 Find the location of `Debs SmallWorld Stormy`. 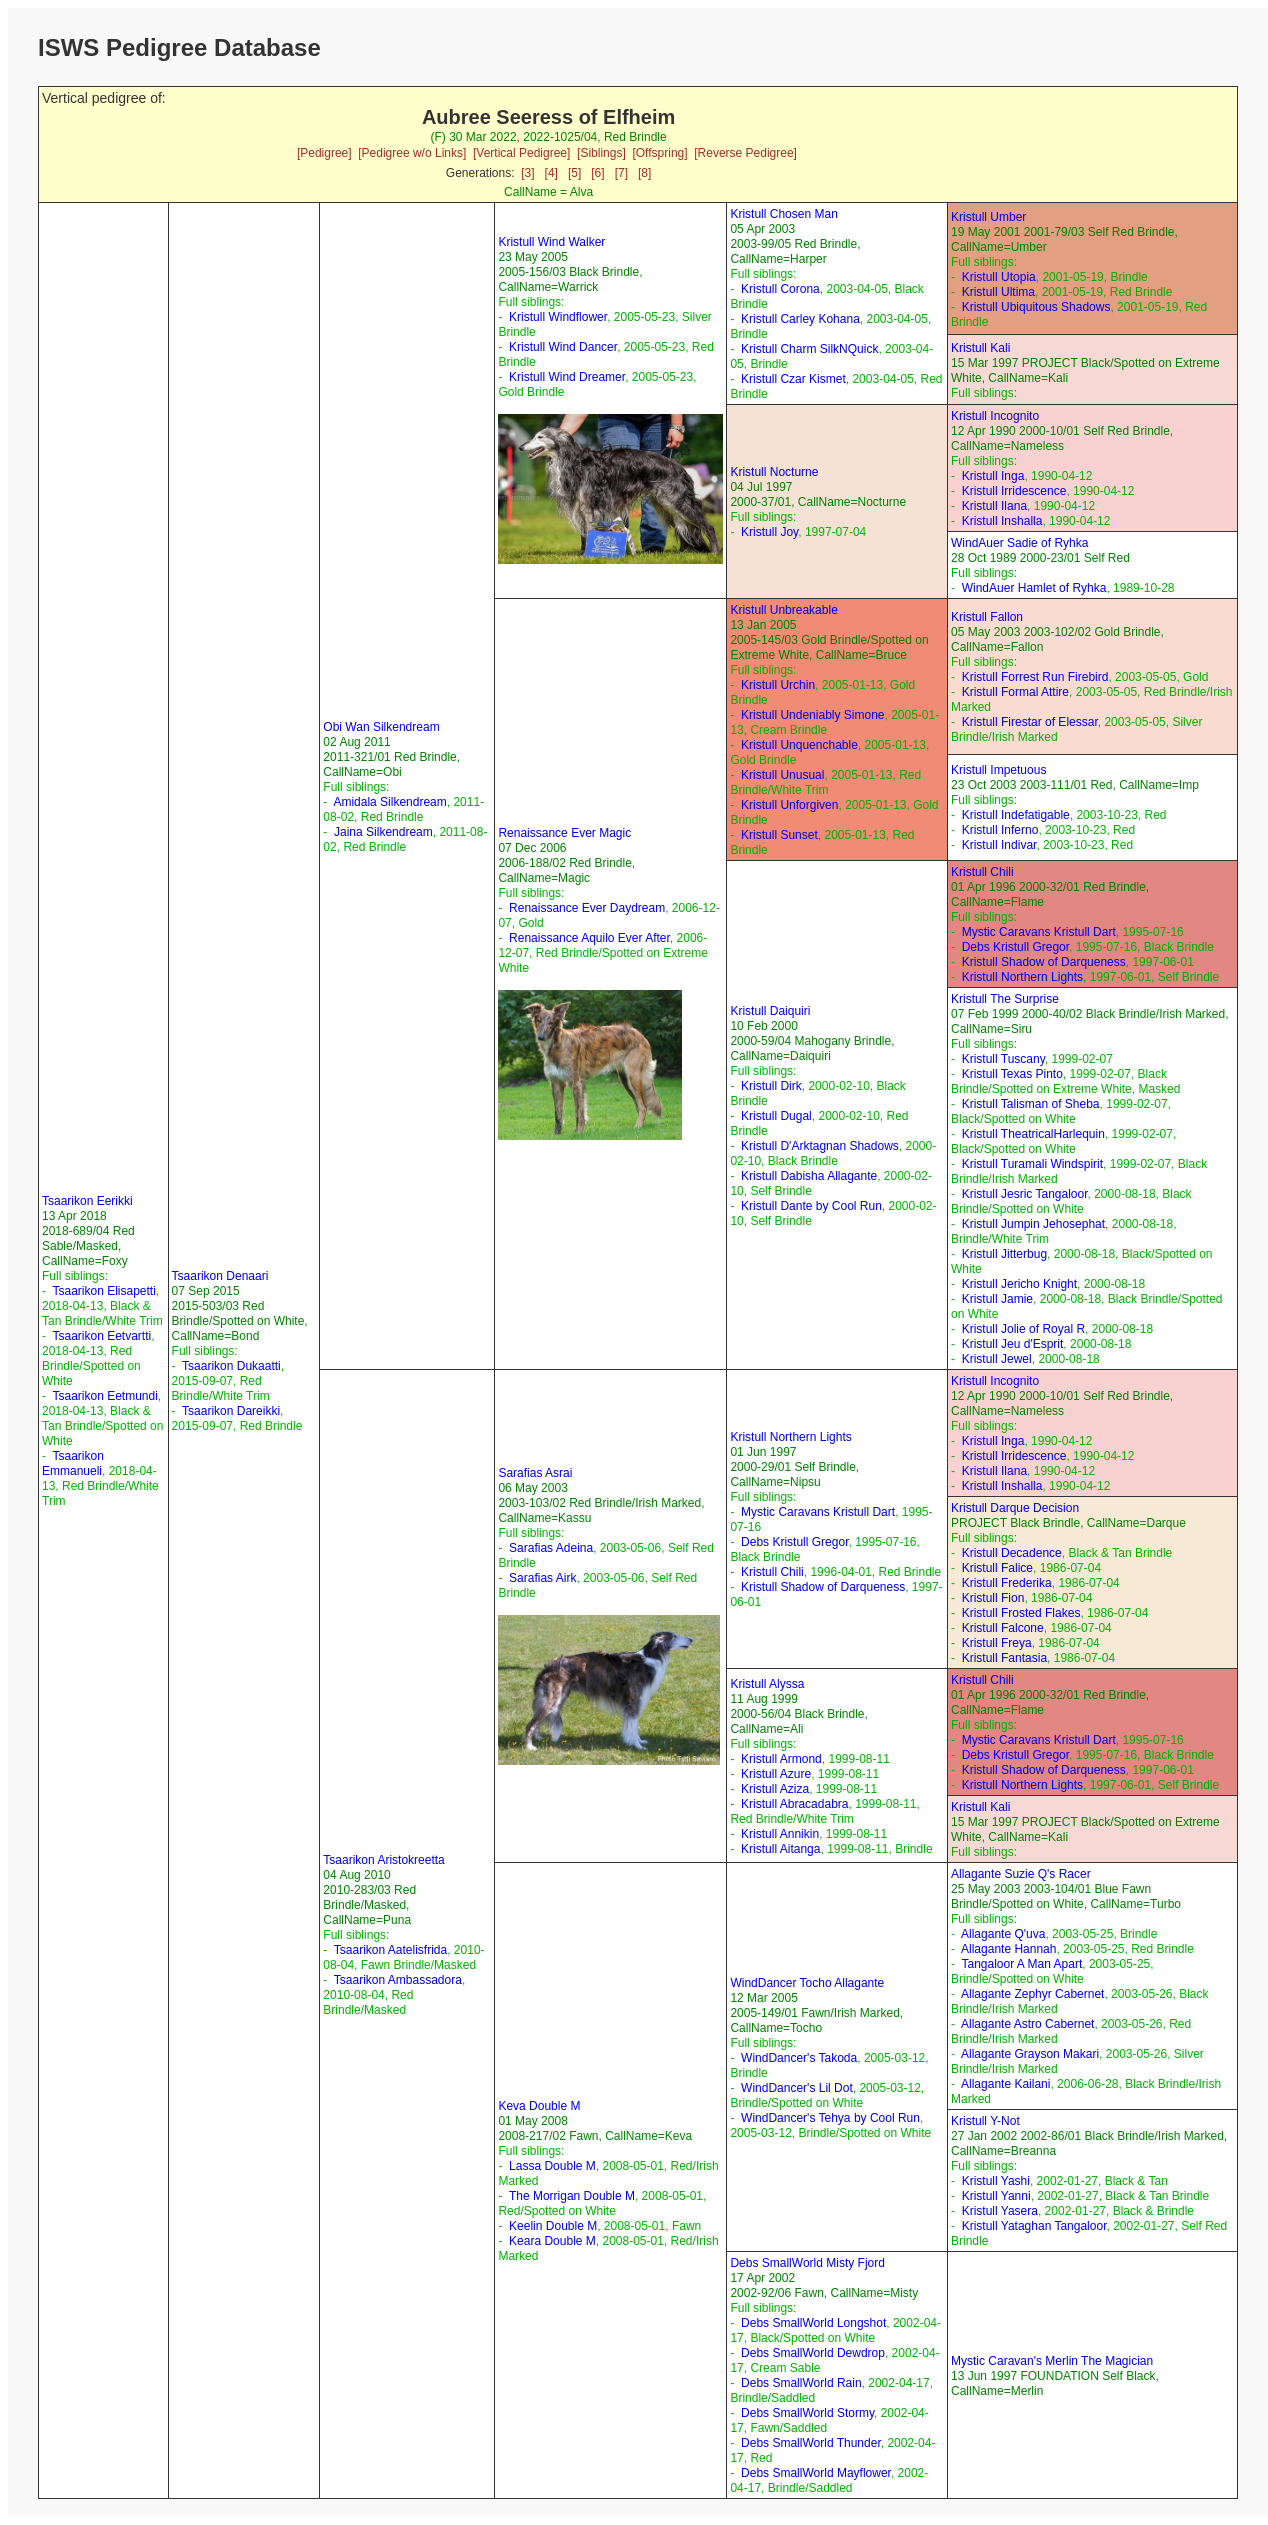

Debs SmallWorld Stormy is located at coordinates (807, 2413).